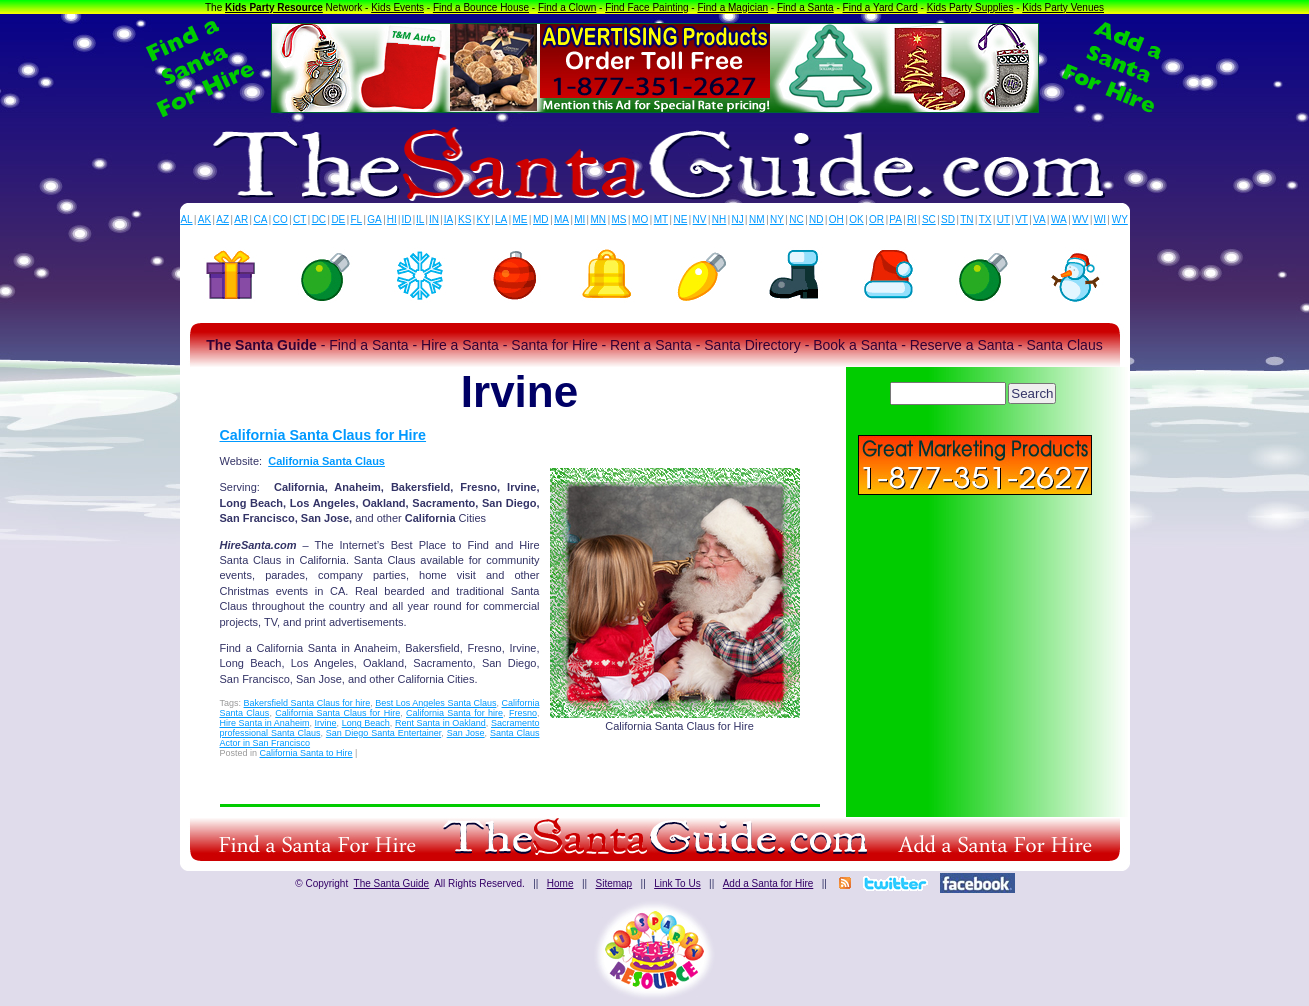 The height and width of the screenshot is (1006, 1309). What do you see at coordinates (579, 219) in the screenshot?
I see `MI` at bounding box center [579, 219].